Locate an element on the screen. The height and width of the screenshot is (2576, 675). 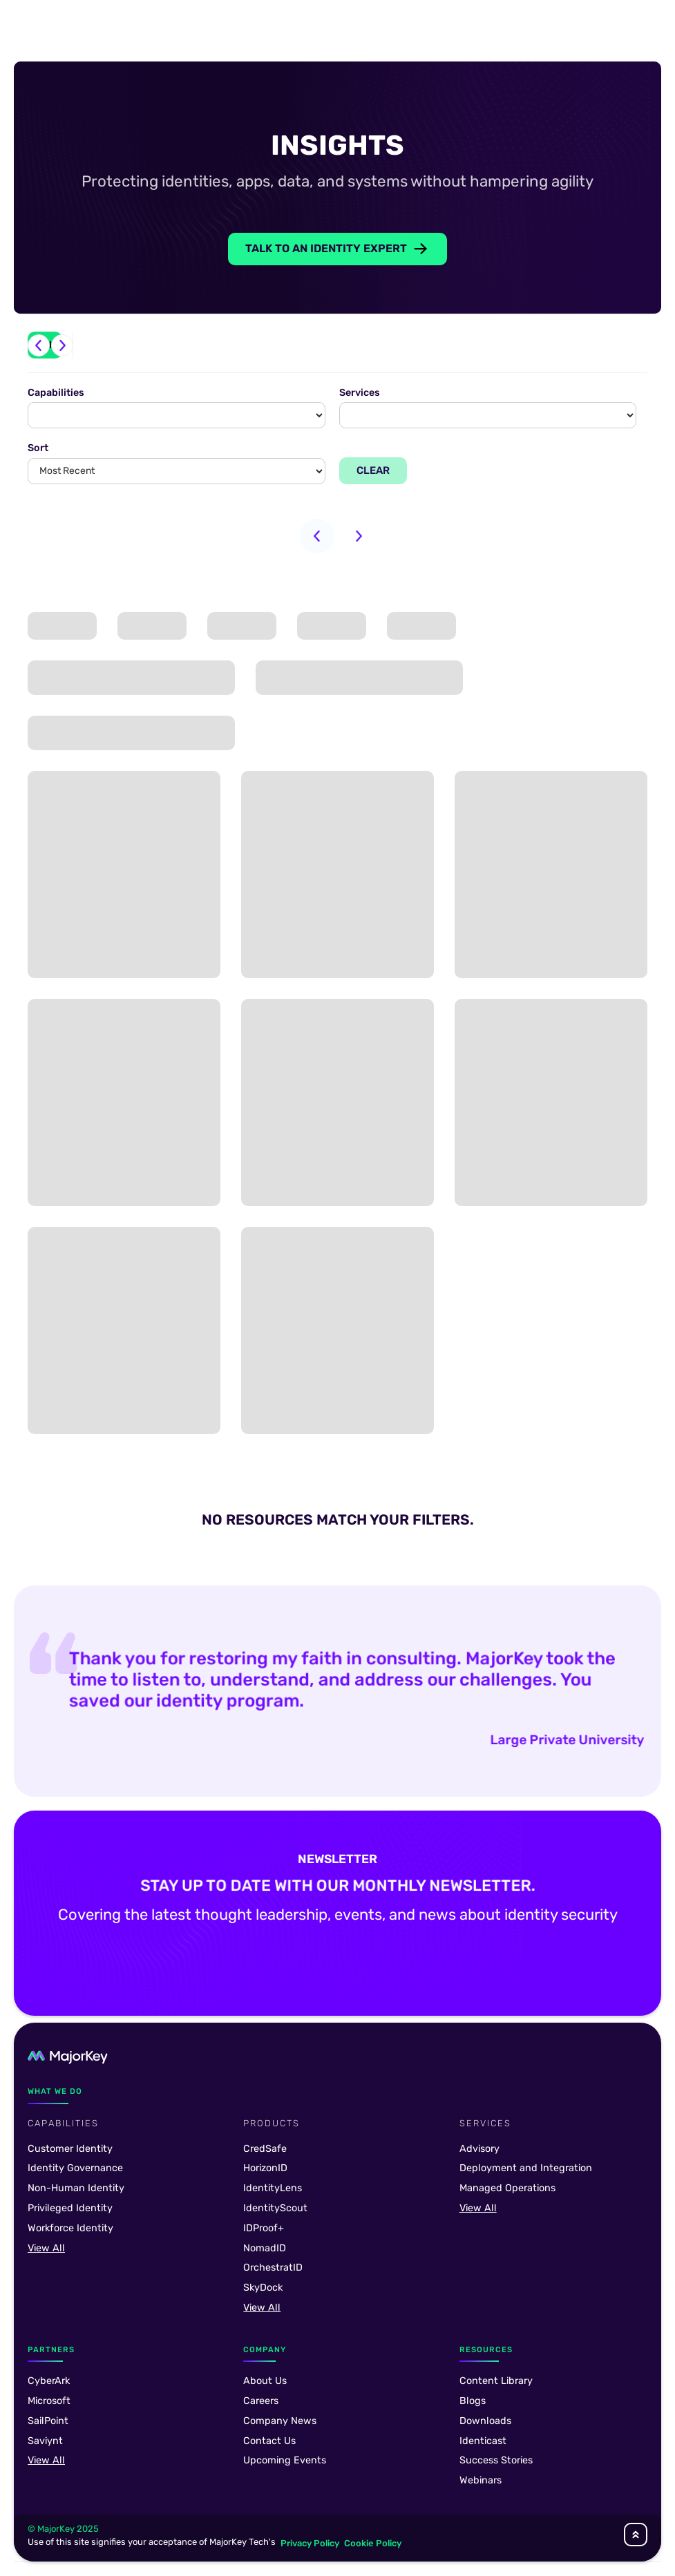
Identity Governance is located at coordinates (75, 2168).